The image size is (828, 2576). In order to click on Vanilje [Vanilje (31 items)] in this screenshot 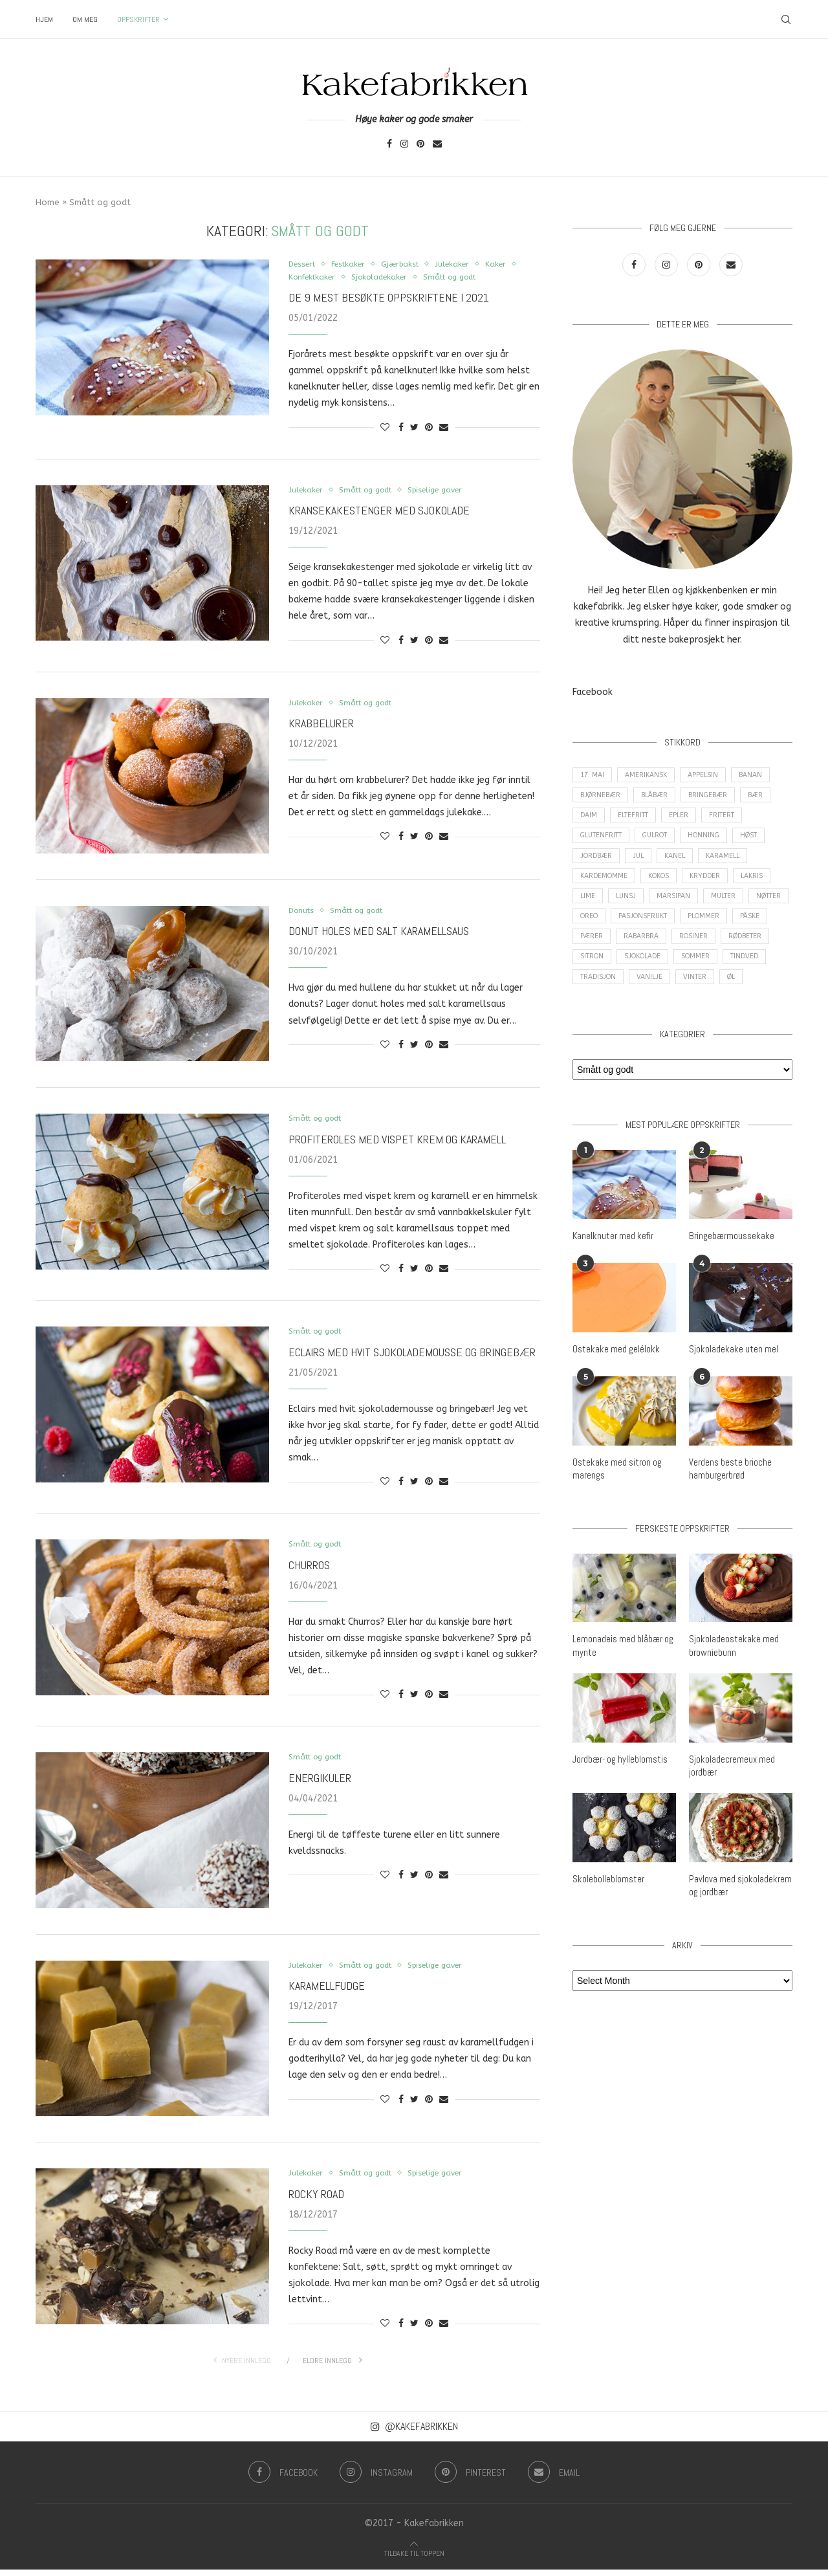, I will do `click(705, 997)`.